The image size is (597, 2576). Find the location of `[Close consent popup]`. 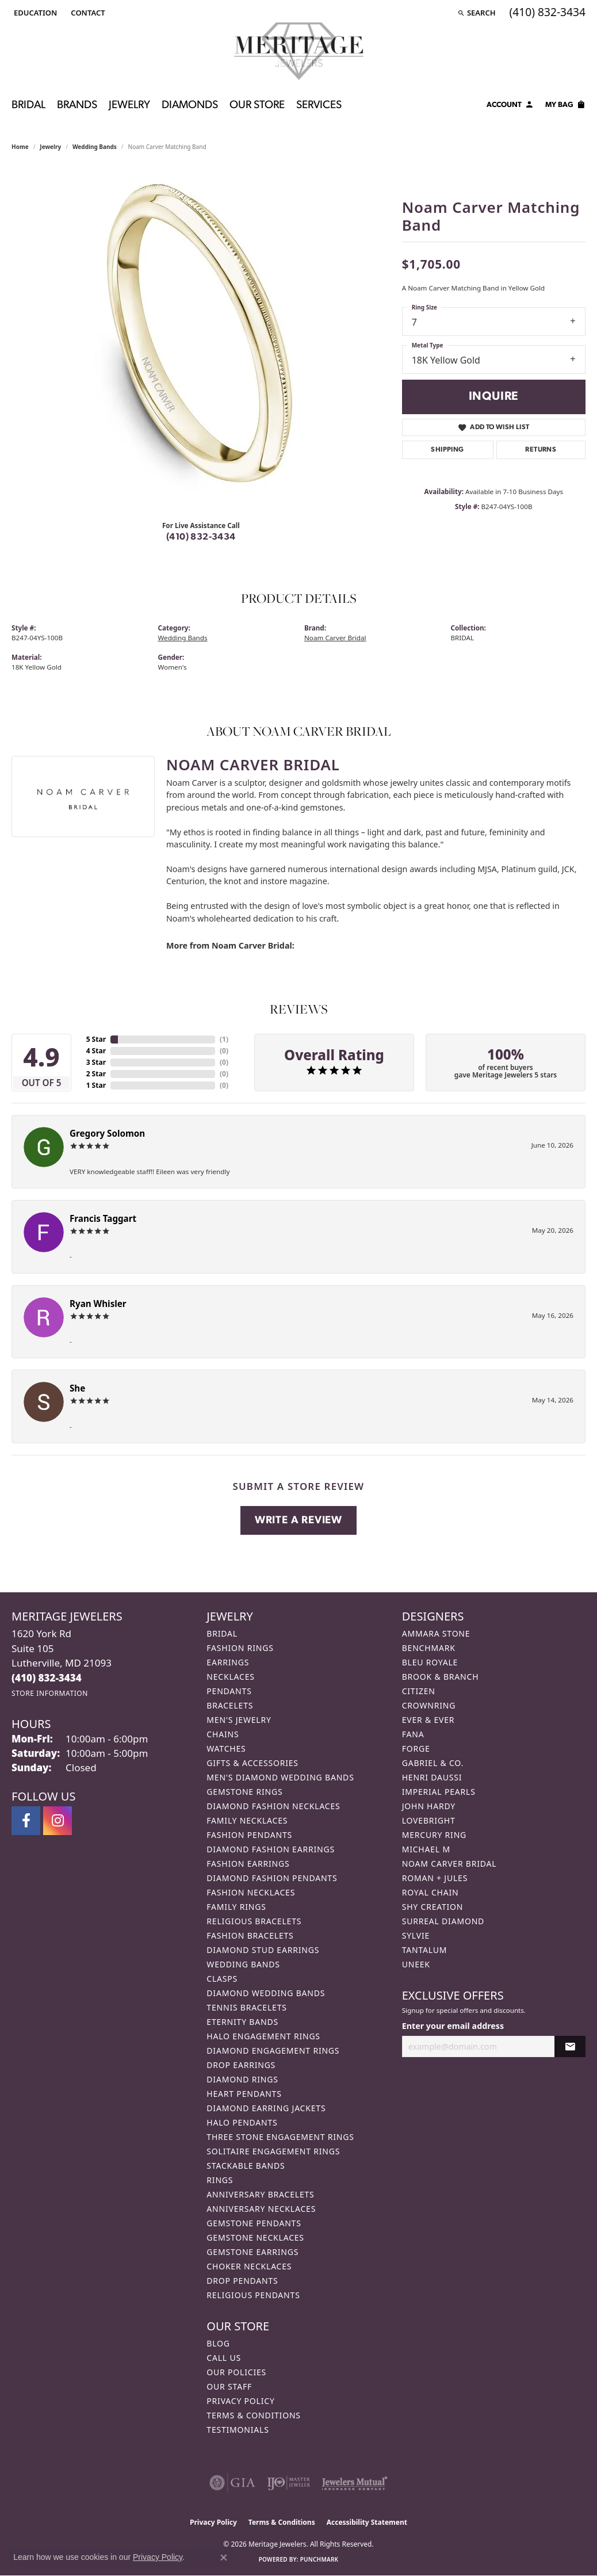

[Close consent popup] is located at coordinates (223, 2557).